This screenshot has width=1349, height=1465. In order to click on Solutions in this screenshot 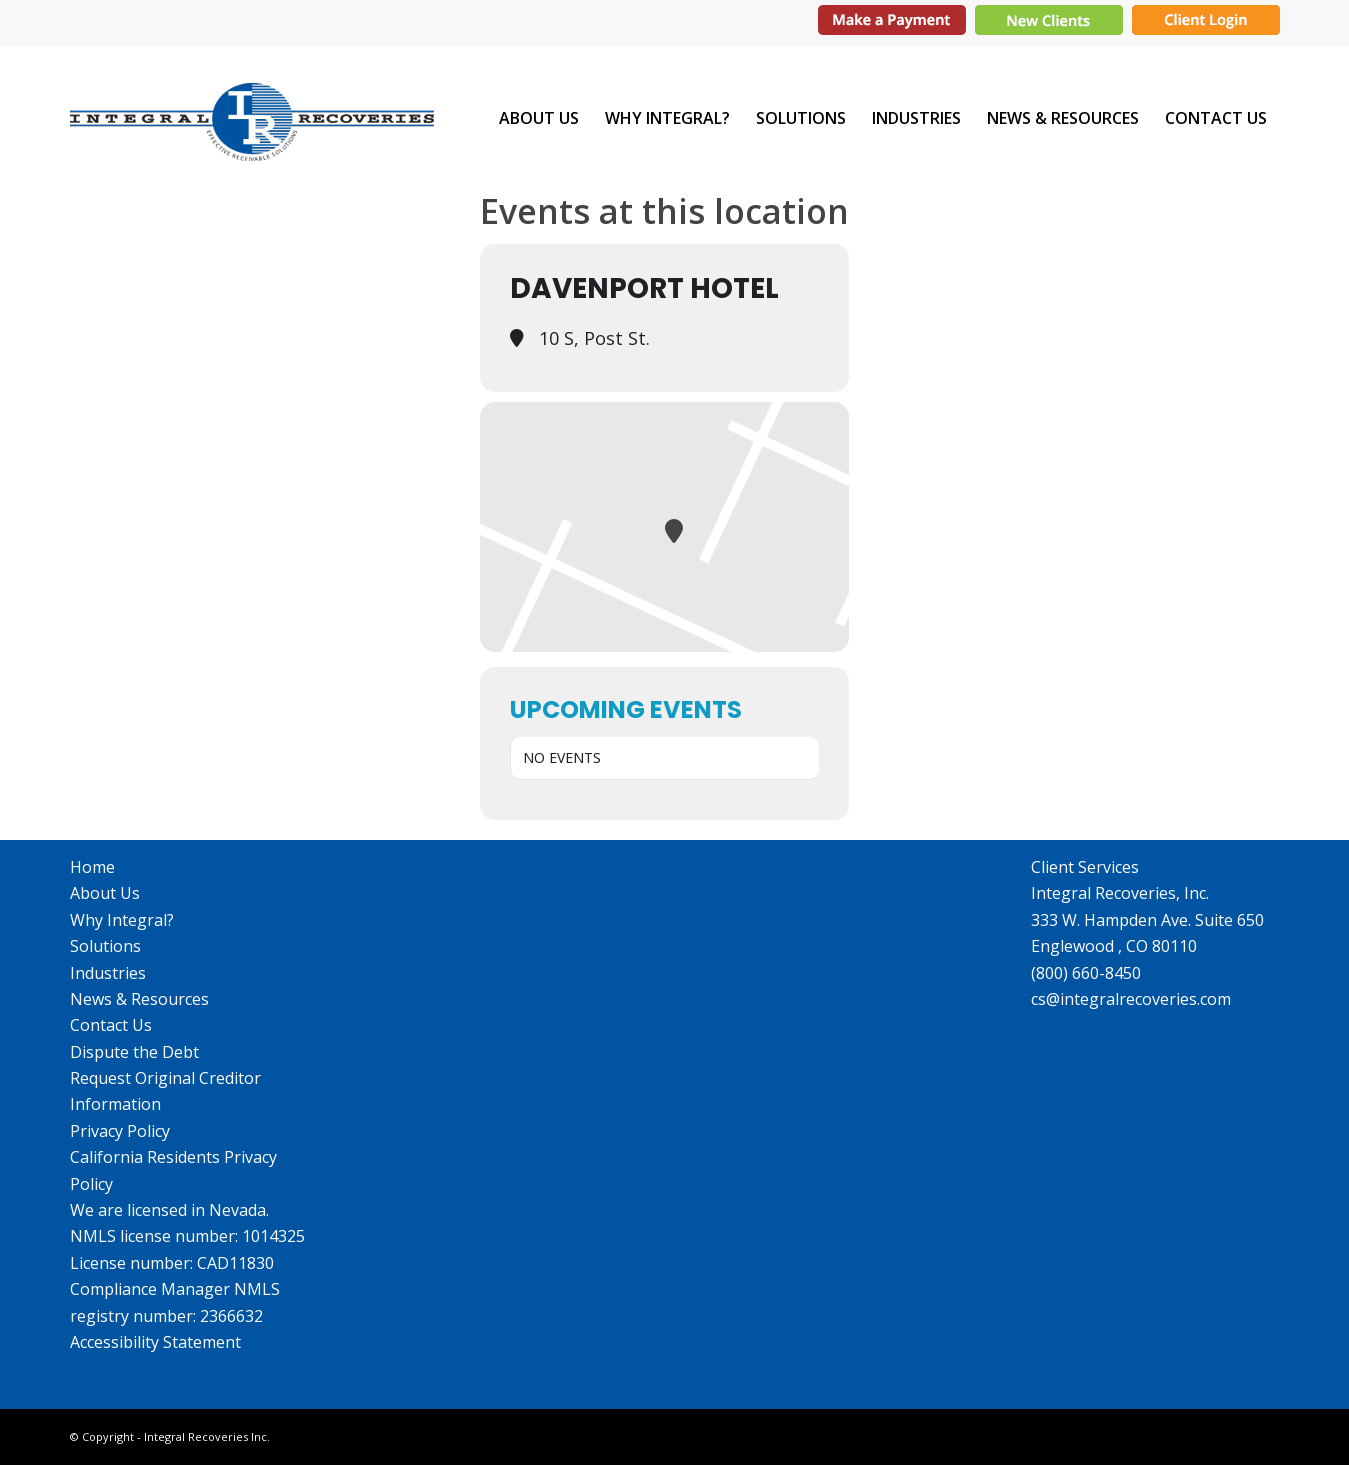, I will do `click(105, 946)`.